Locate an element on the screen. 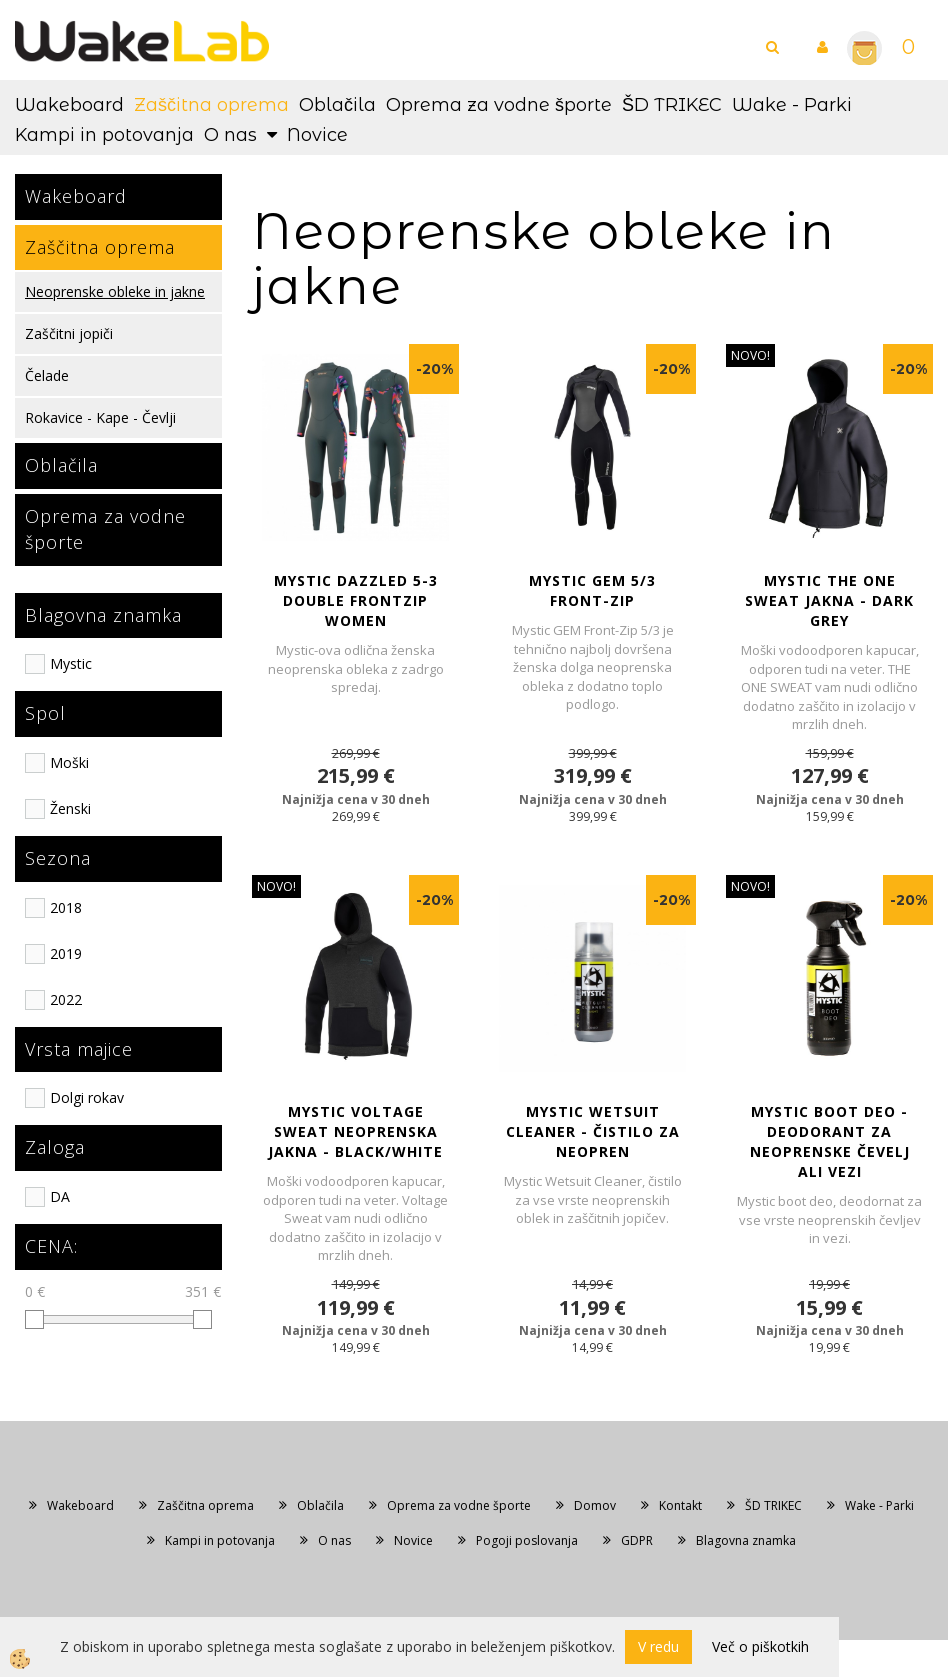 The height and width of the screenshot is (1677, 948). Zaščitna oprema is located at coordinates (211, 105).